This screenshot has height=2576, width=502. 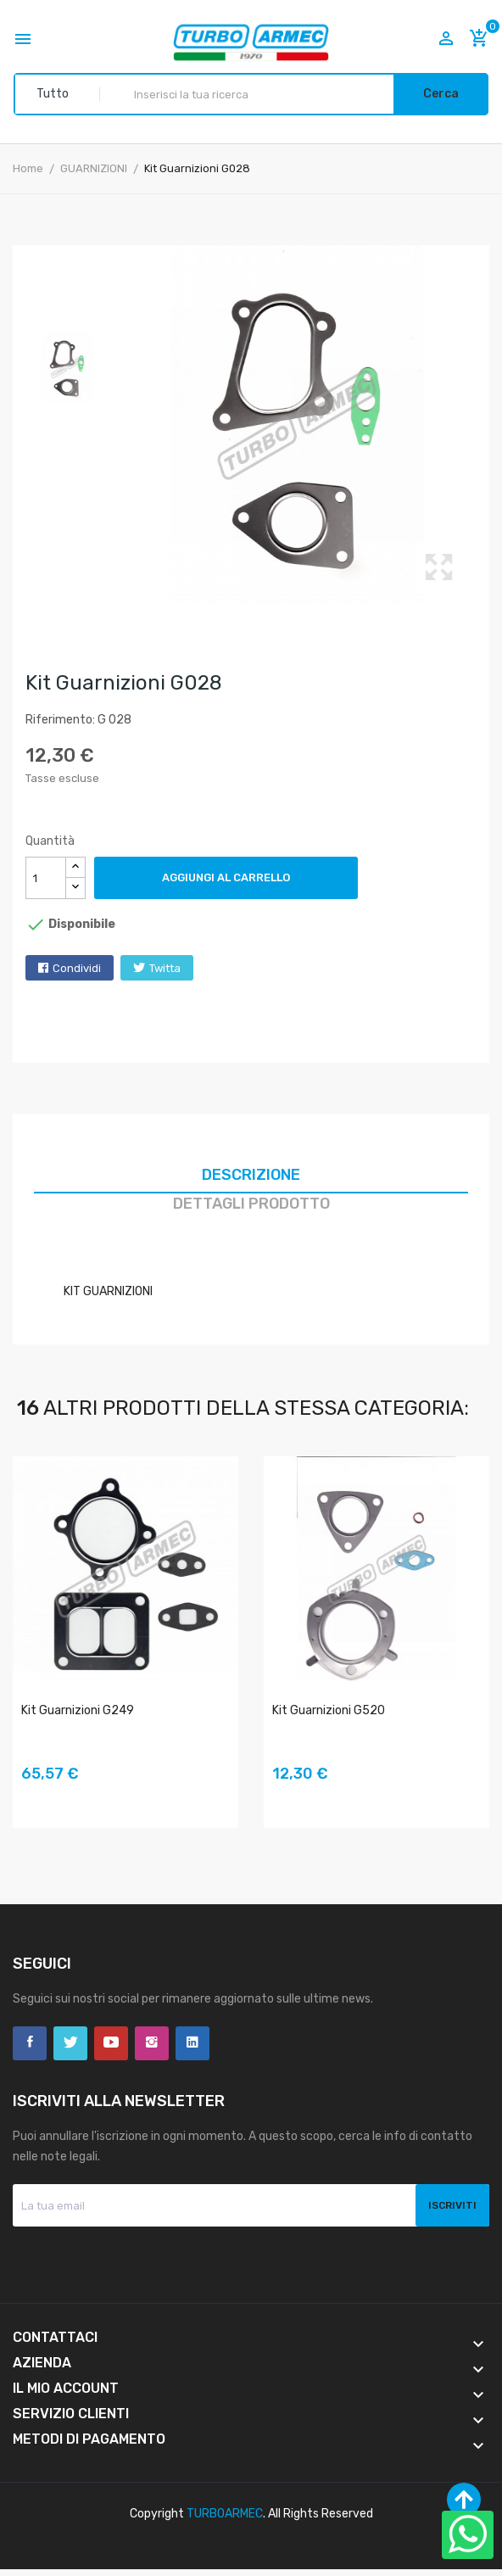 What do you see at coordinates (251, 1174) in the screenshot?
I see `Descrizione [tab]` at bounding box center [251, 1174].